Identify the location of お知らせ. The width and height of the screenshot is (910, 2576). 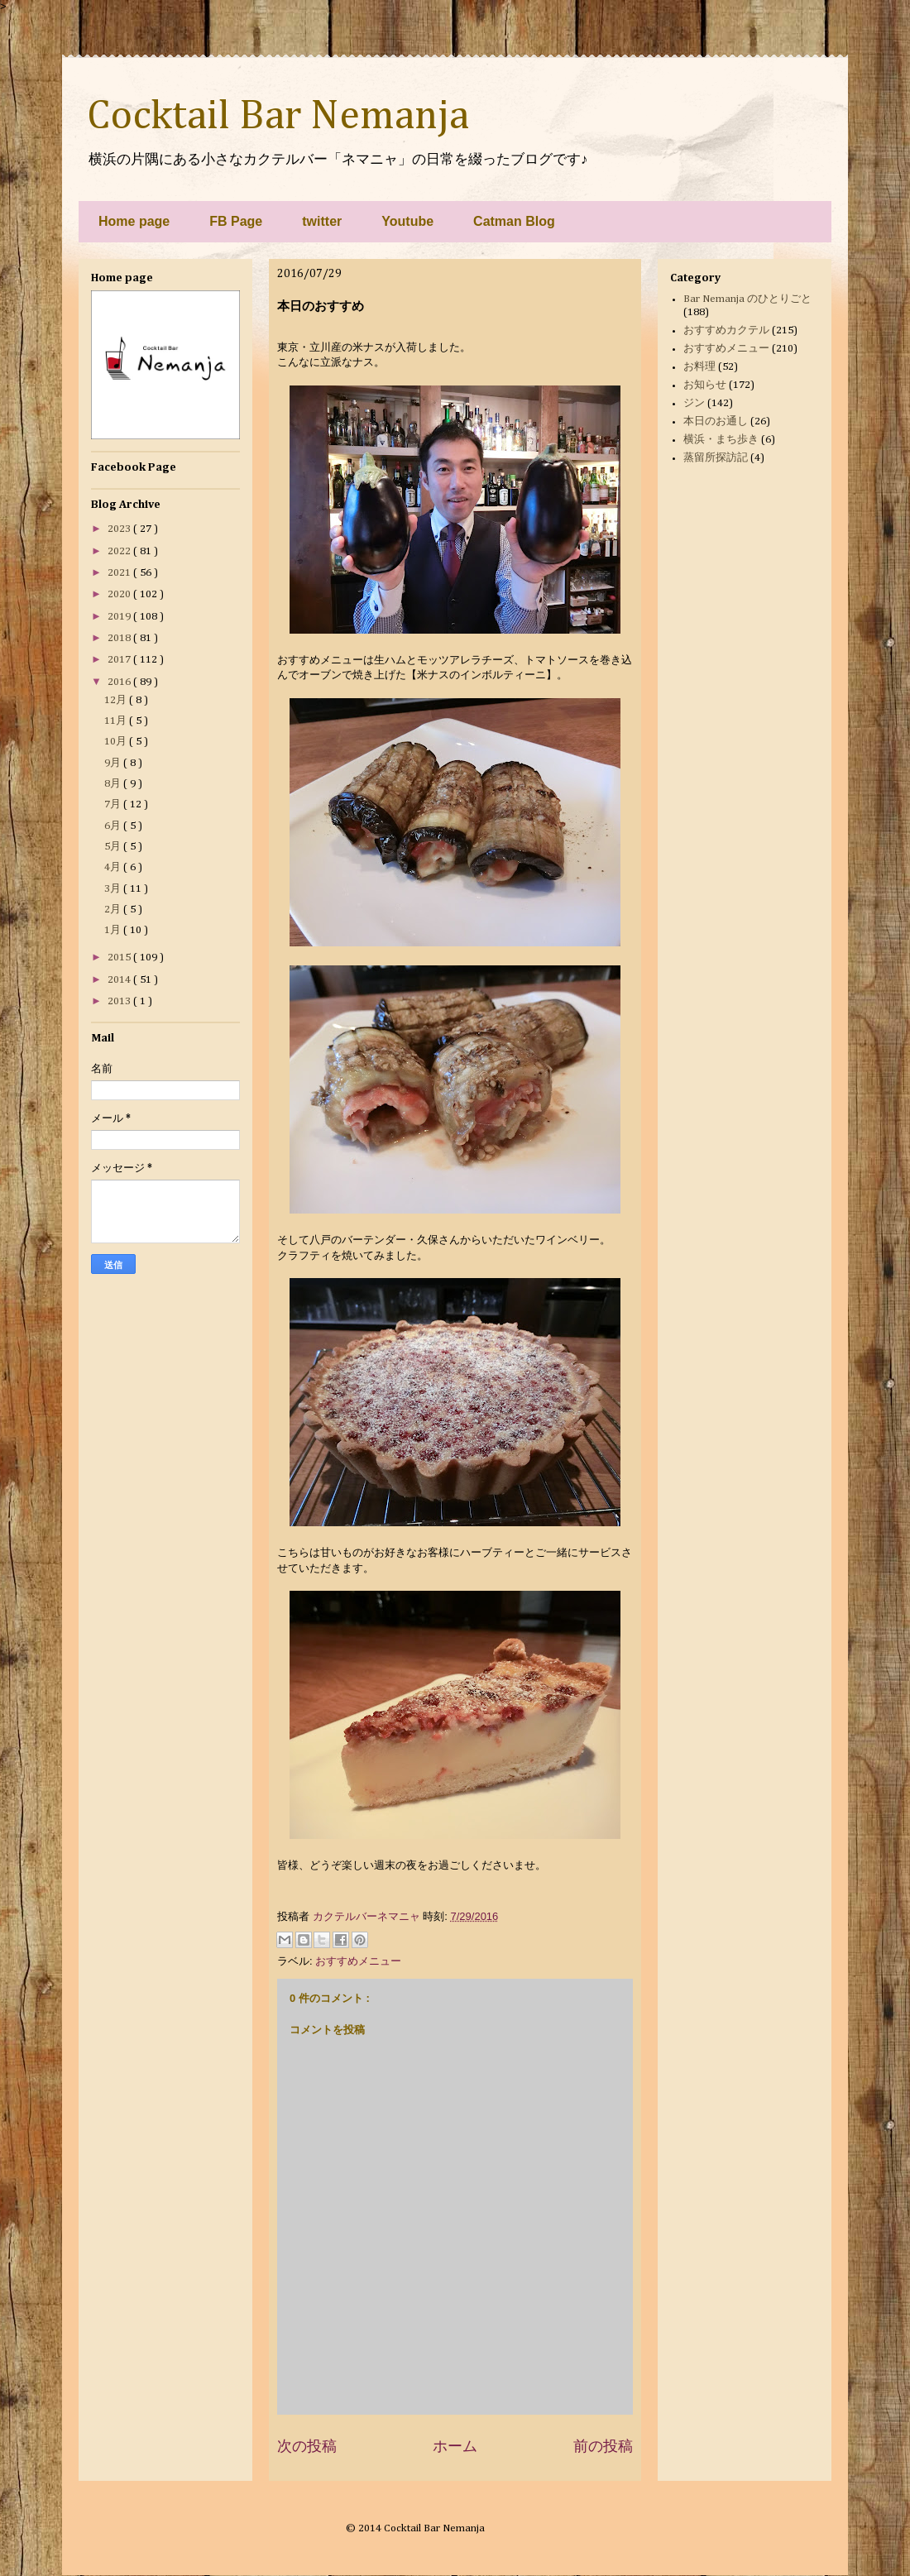
(704, 385).